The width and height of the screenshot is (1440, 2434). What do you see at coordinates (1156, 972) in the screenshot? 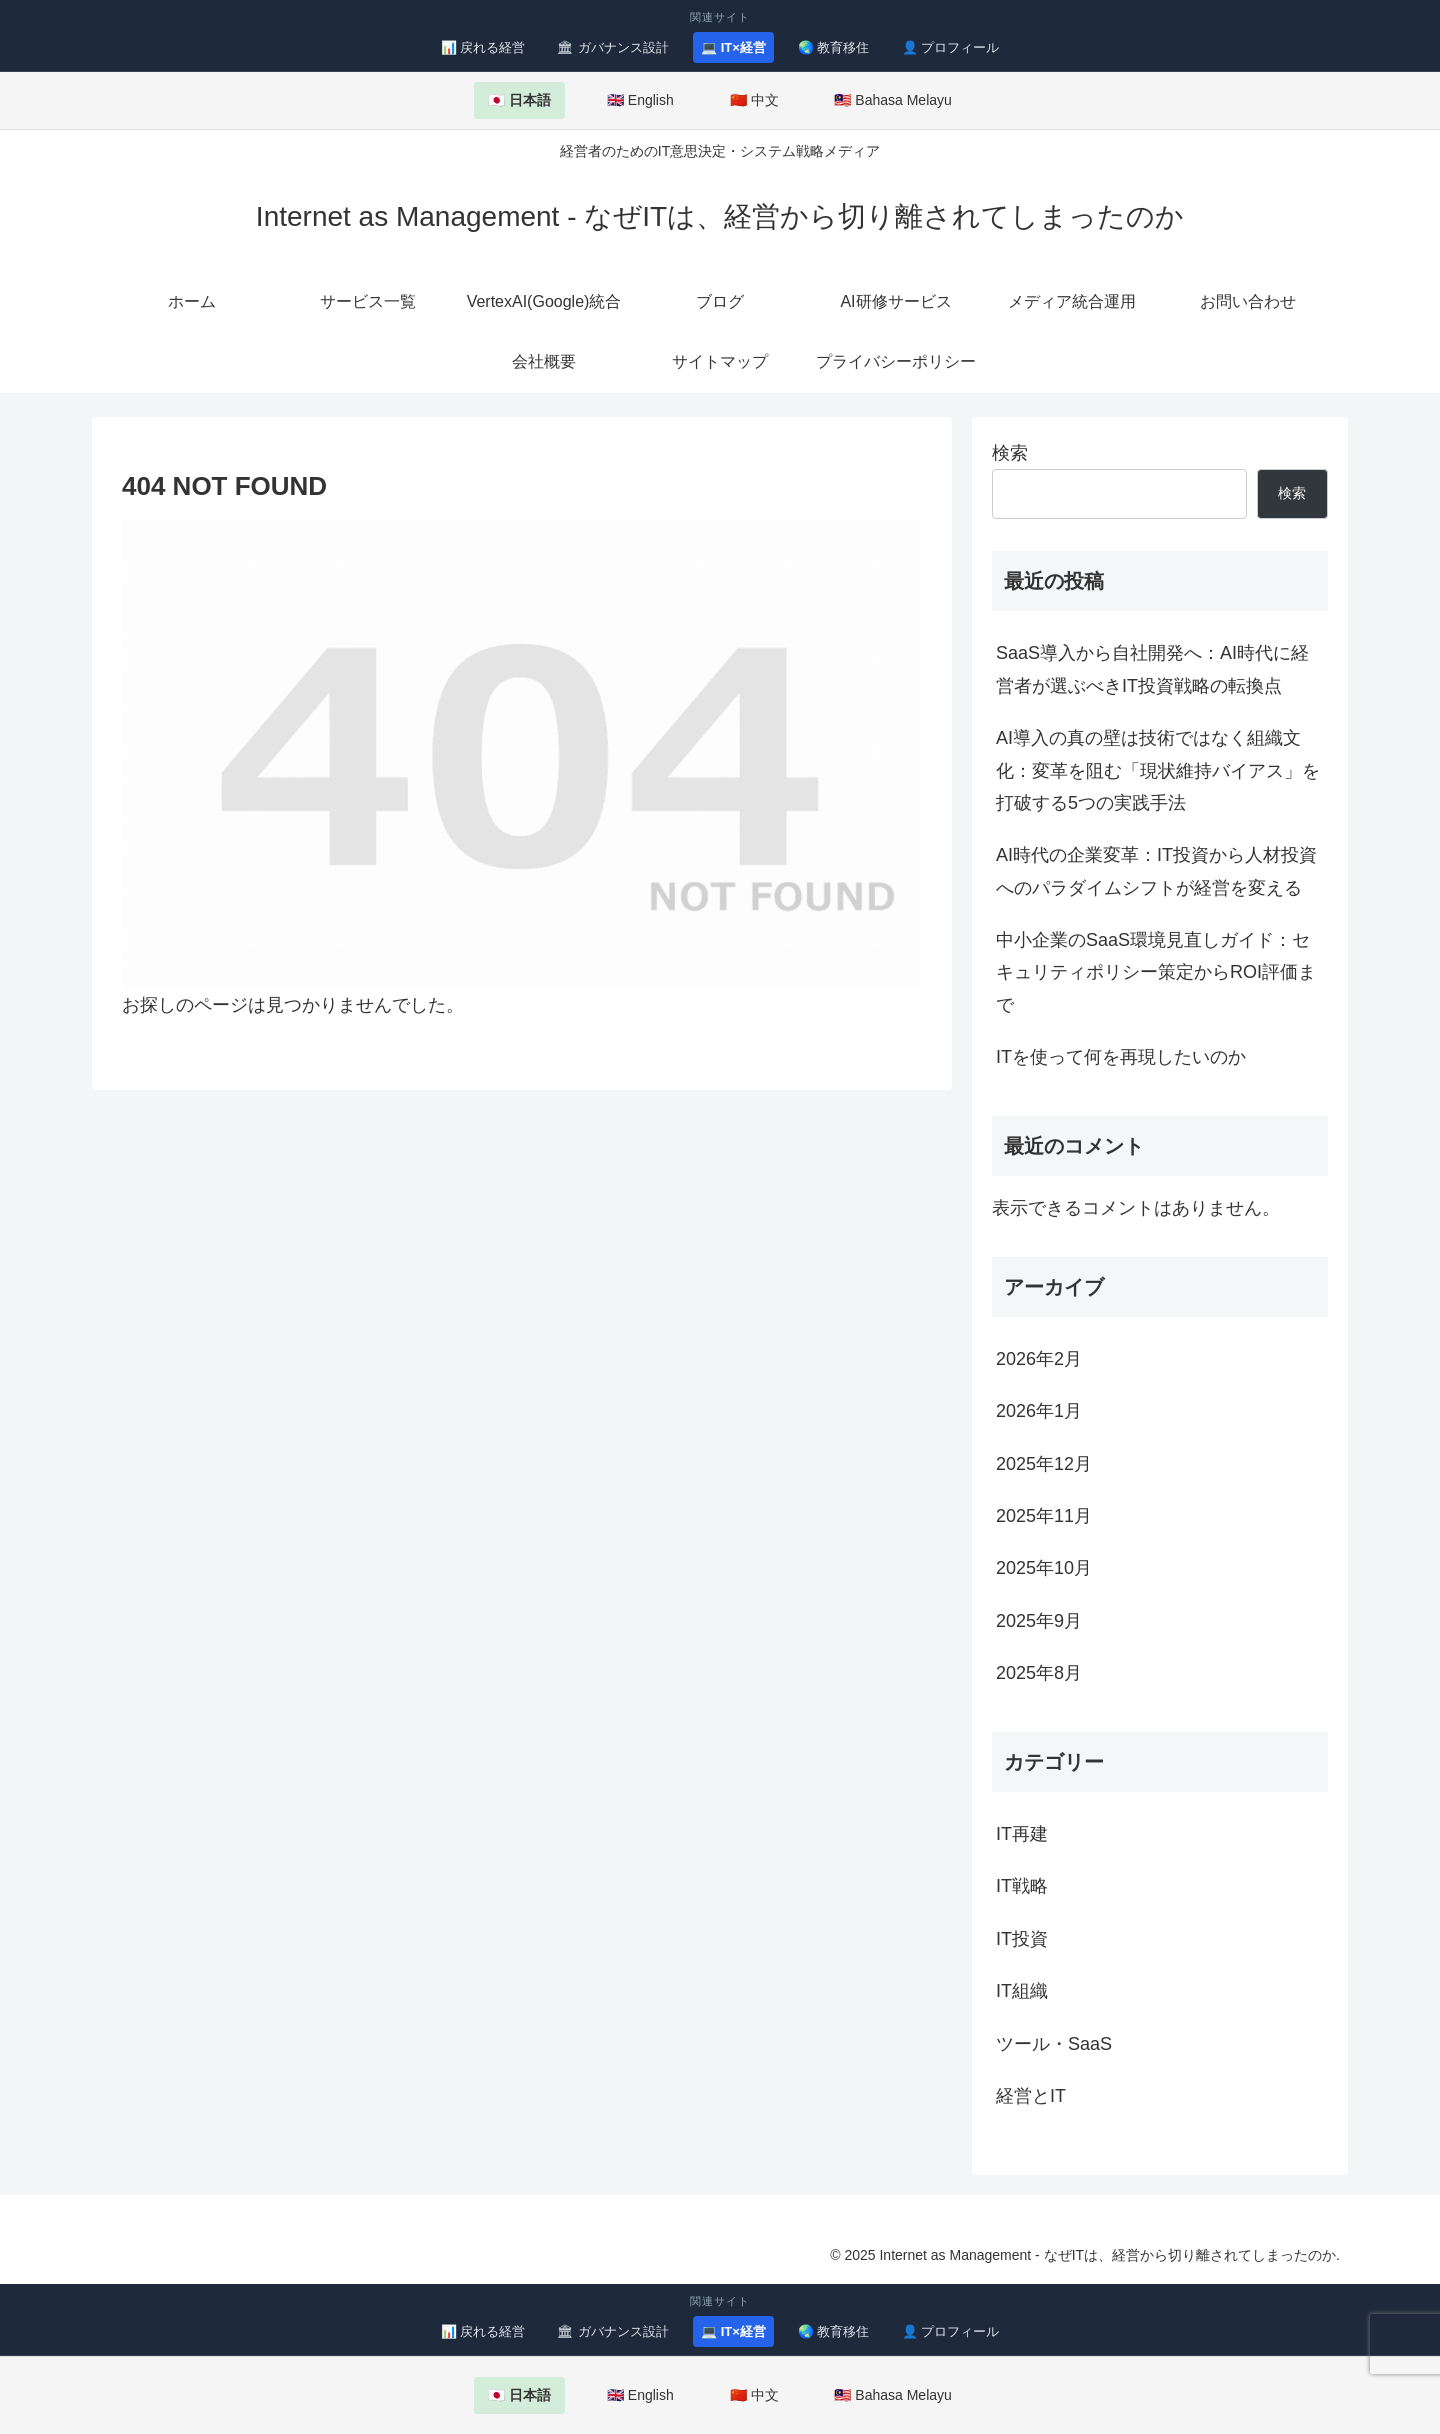
I see `中小企業のSaaS環境見直しガイド：セキュリティポリシー策定からROI評価まで` at bounding box center [1156, 972].